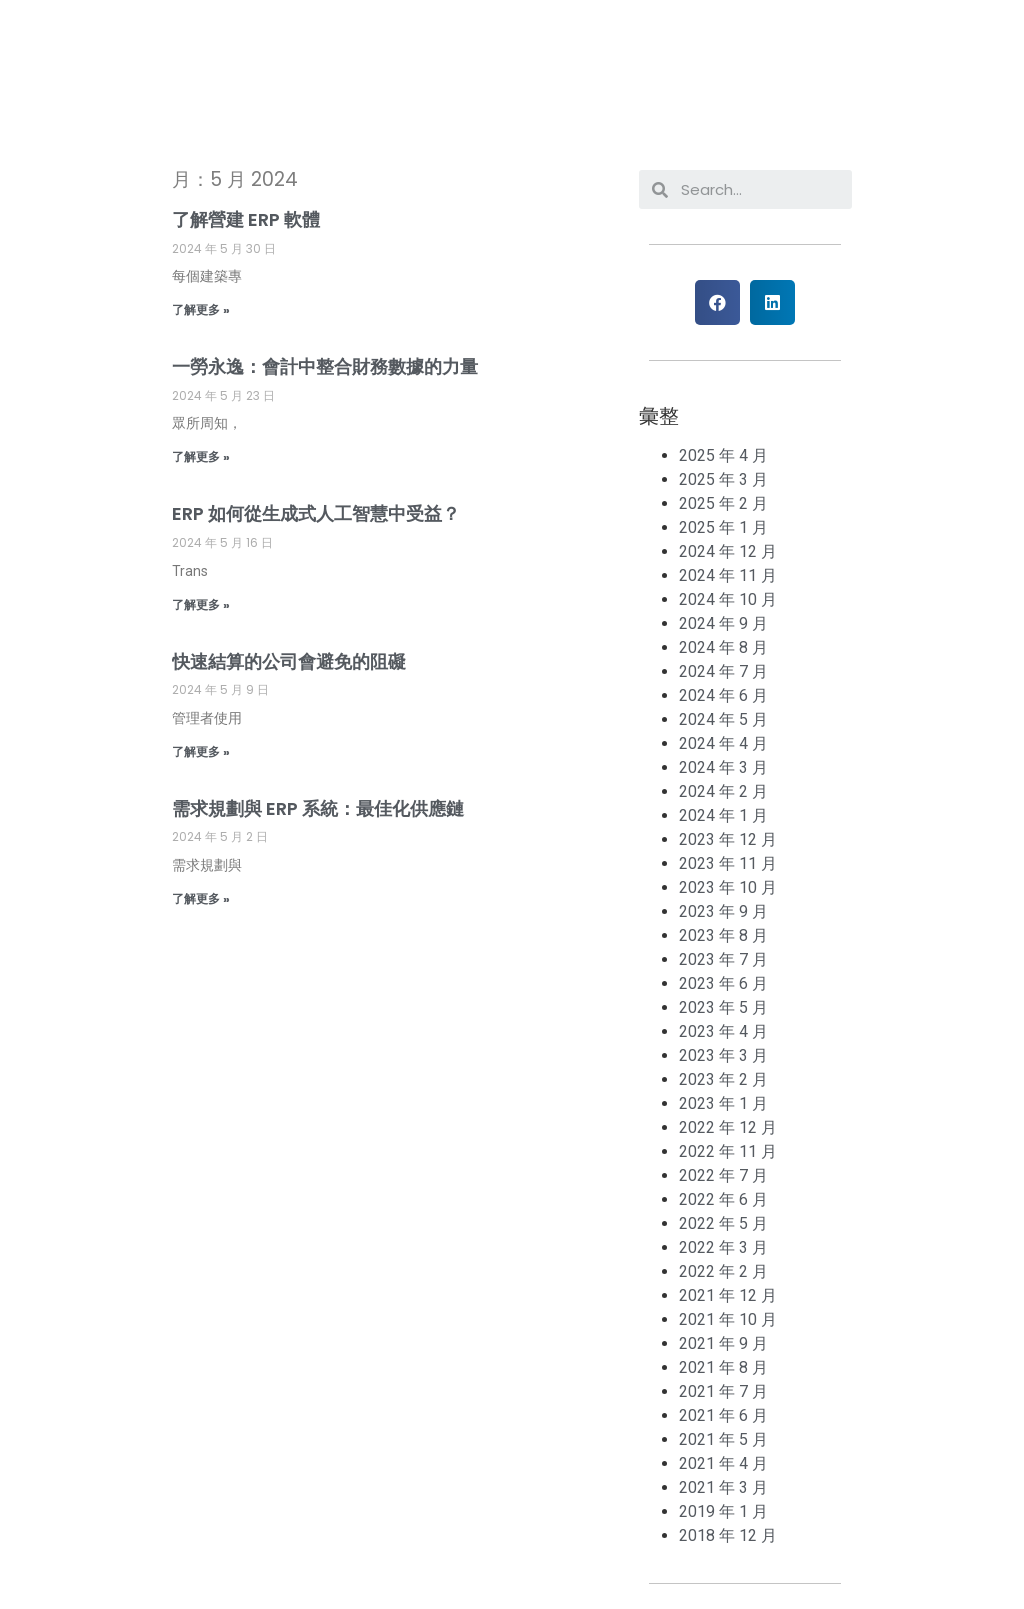 Image resolution: width=1024 pixels, height=1609 pixels. Describe the element at coordinates (723, 1343) in the screenshot. I see `2021 年 9 月` at that location.